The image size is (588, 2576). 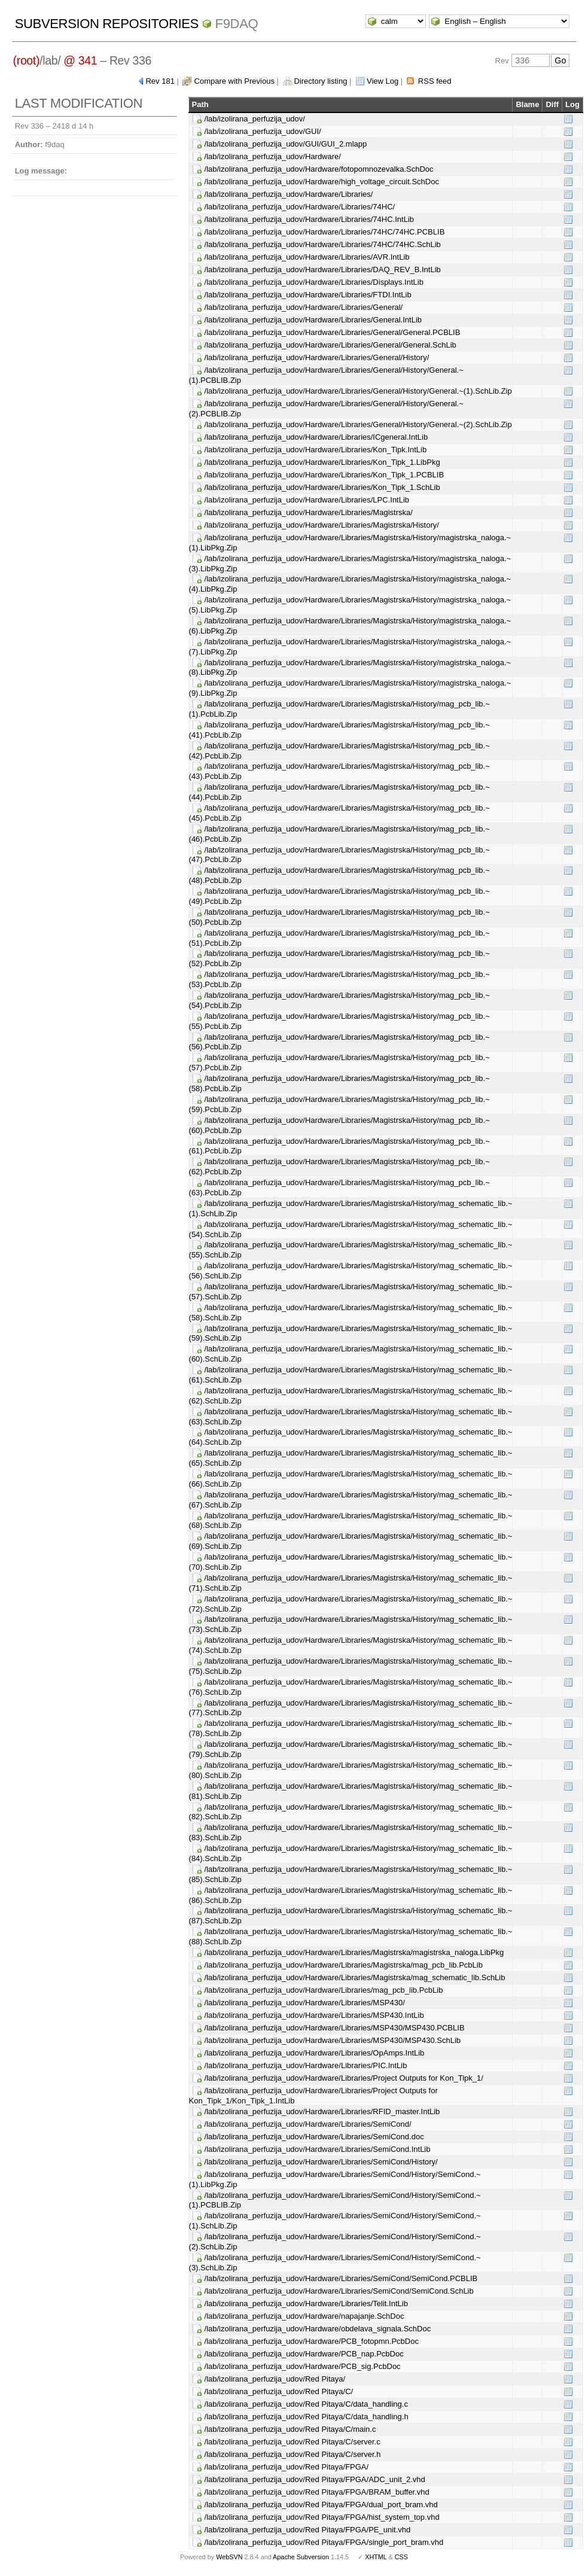 What do you see at coordinates (306, 2065) in the screenshot?
I see `/lab/izolirana_perfuzija_udov/Hardware/Libraries/PIC.IntLib` at bounding box center [306, 2065].